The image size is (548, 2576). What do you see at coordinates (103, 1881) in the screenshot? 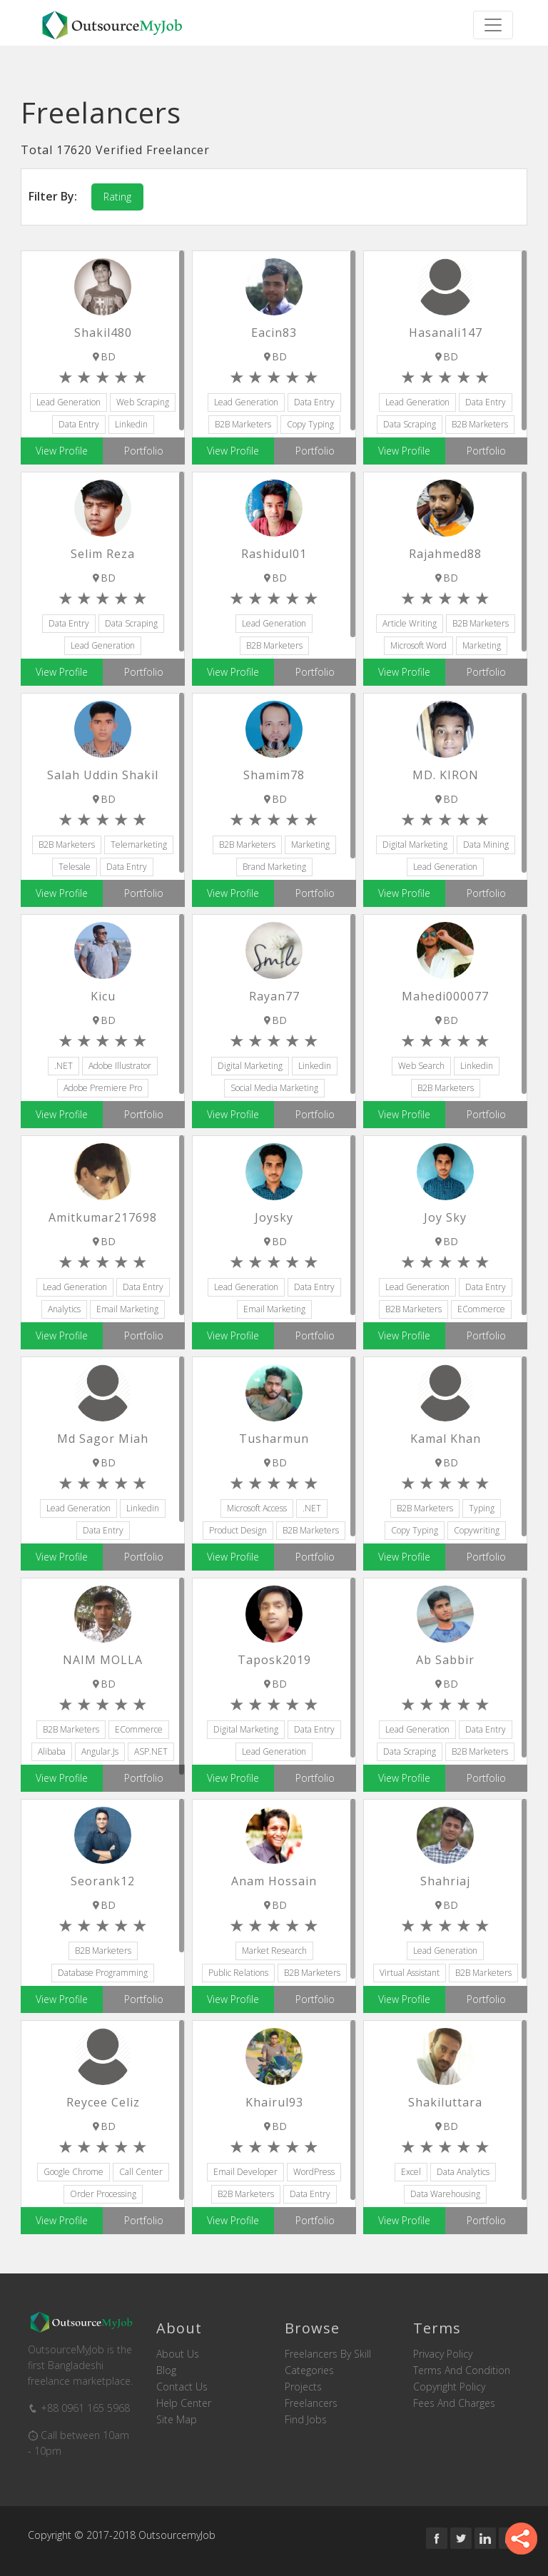
I see `seorank12` at bounding box center [103, 1881].